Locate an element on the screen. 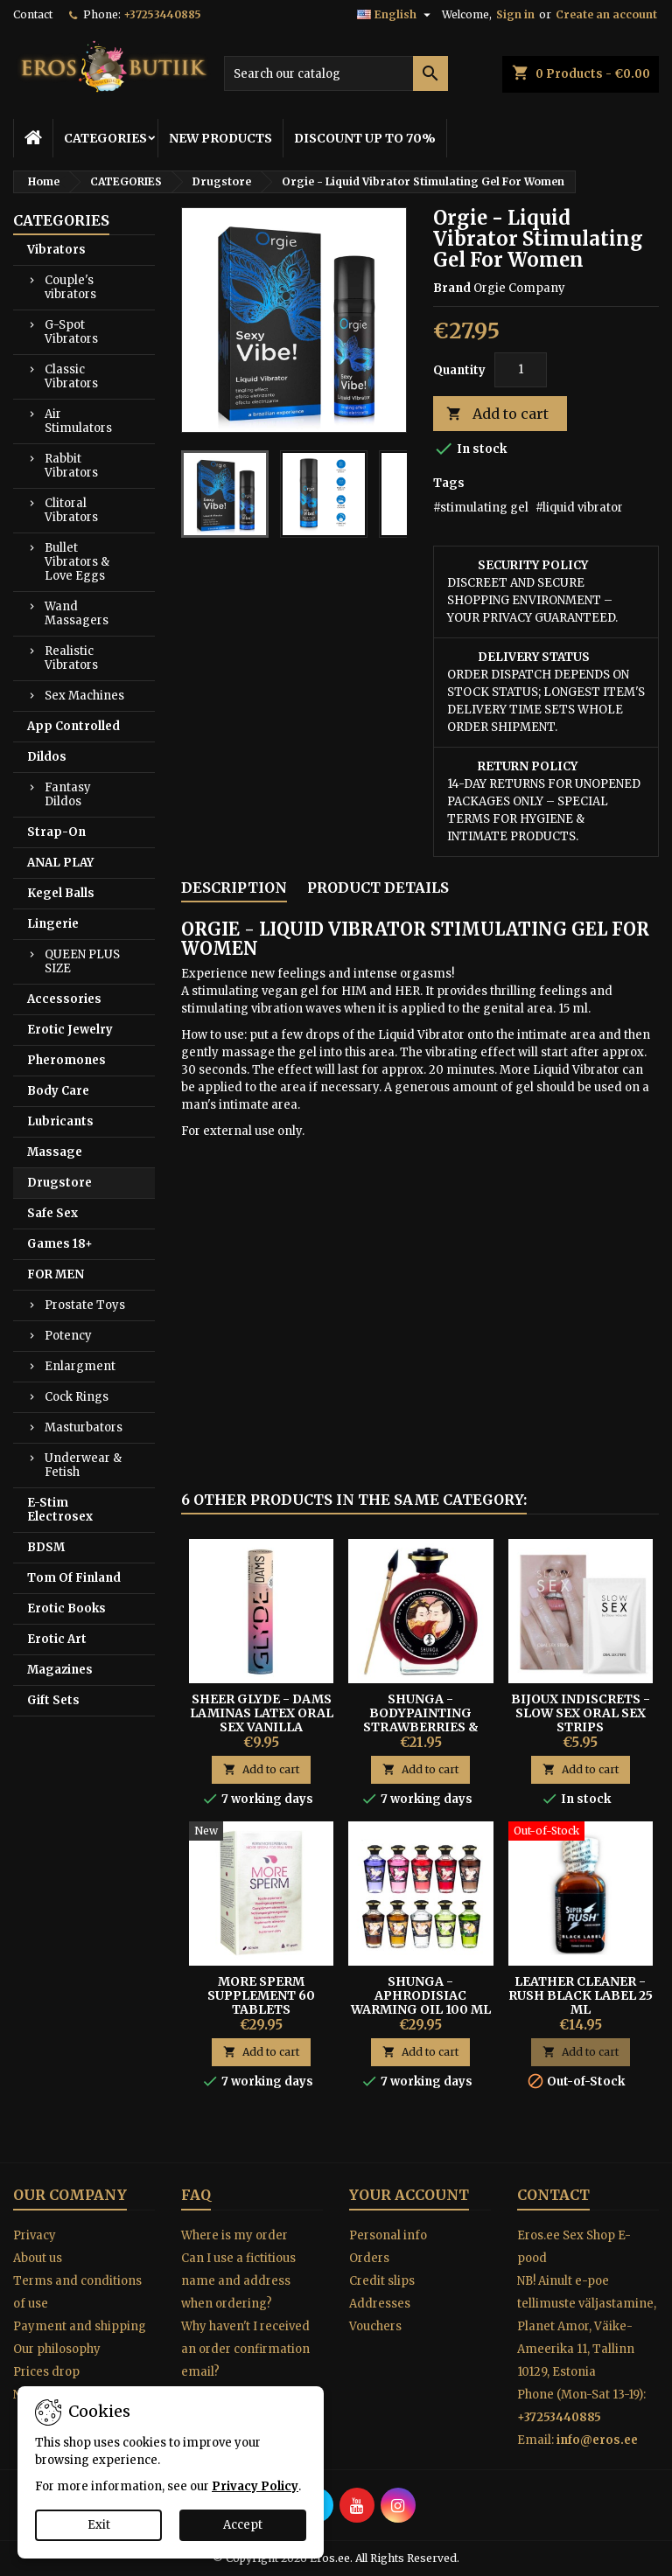 The height and width of the screenshot is (2576, 672). More Sperm Supplement 60 Tablets is located at coordinates (261, 1995).